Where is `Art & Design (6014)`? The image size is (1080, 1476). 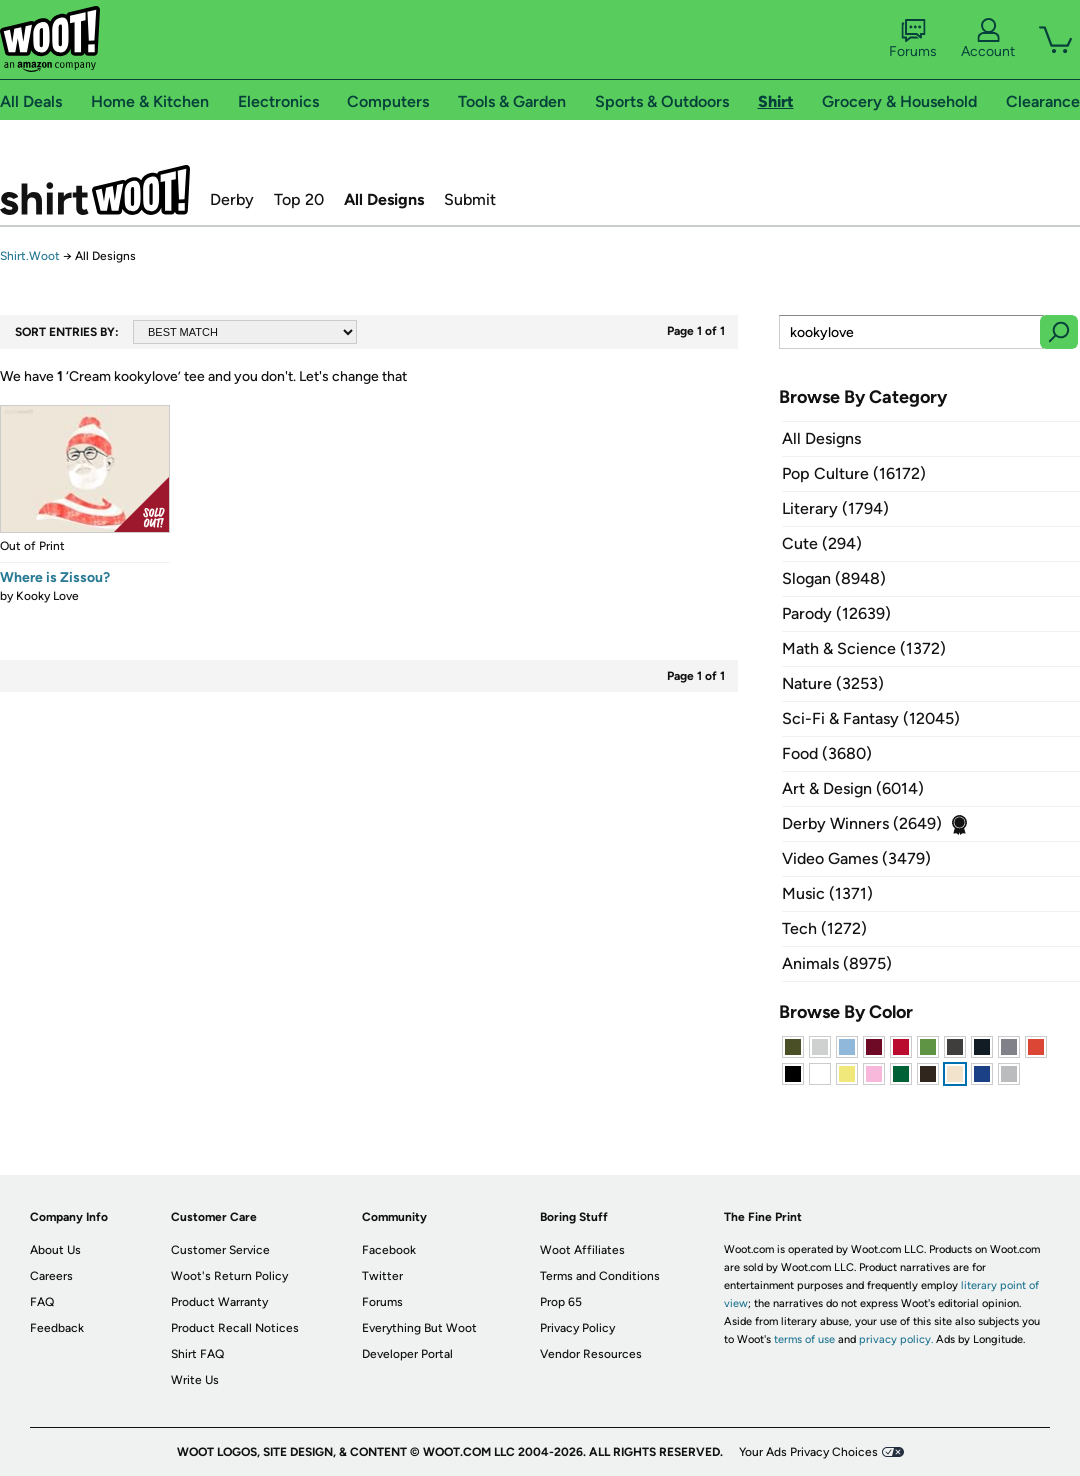
Art & Design (6014) is located at coordinates (853, 788).